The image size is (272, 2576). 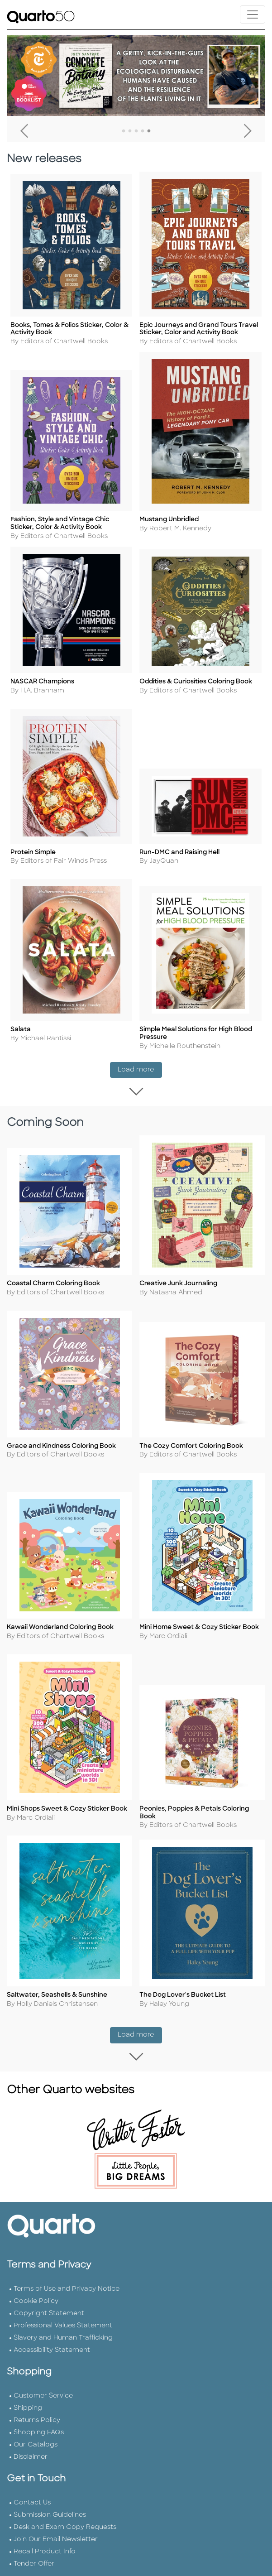 What do you see at coordinates (63, 2312) in the screenshot?
I see `Professional Values Statement` at bounding box center [63, 2312].